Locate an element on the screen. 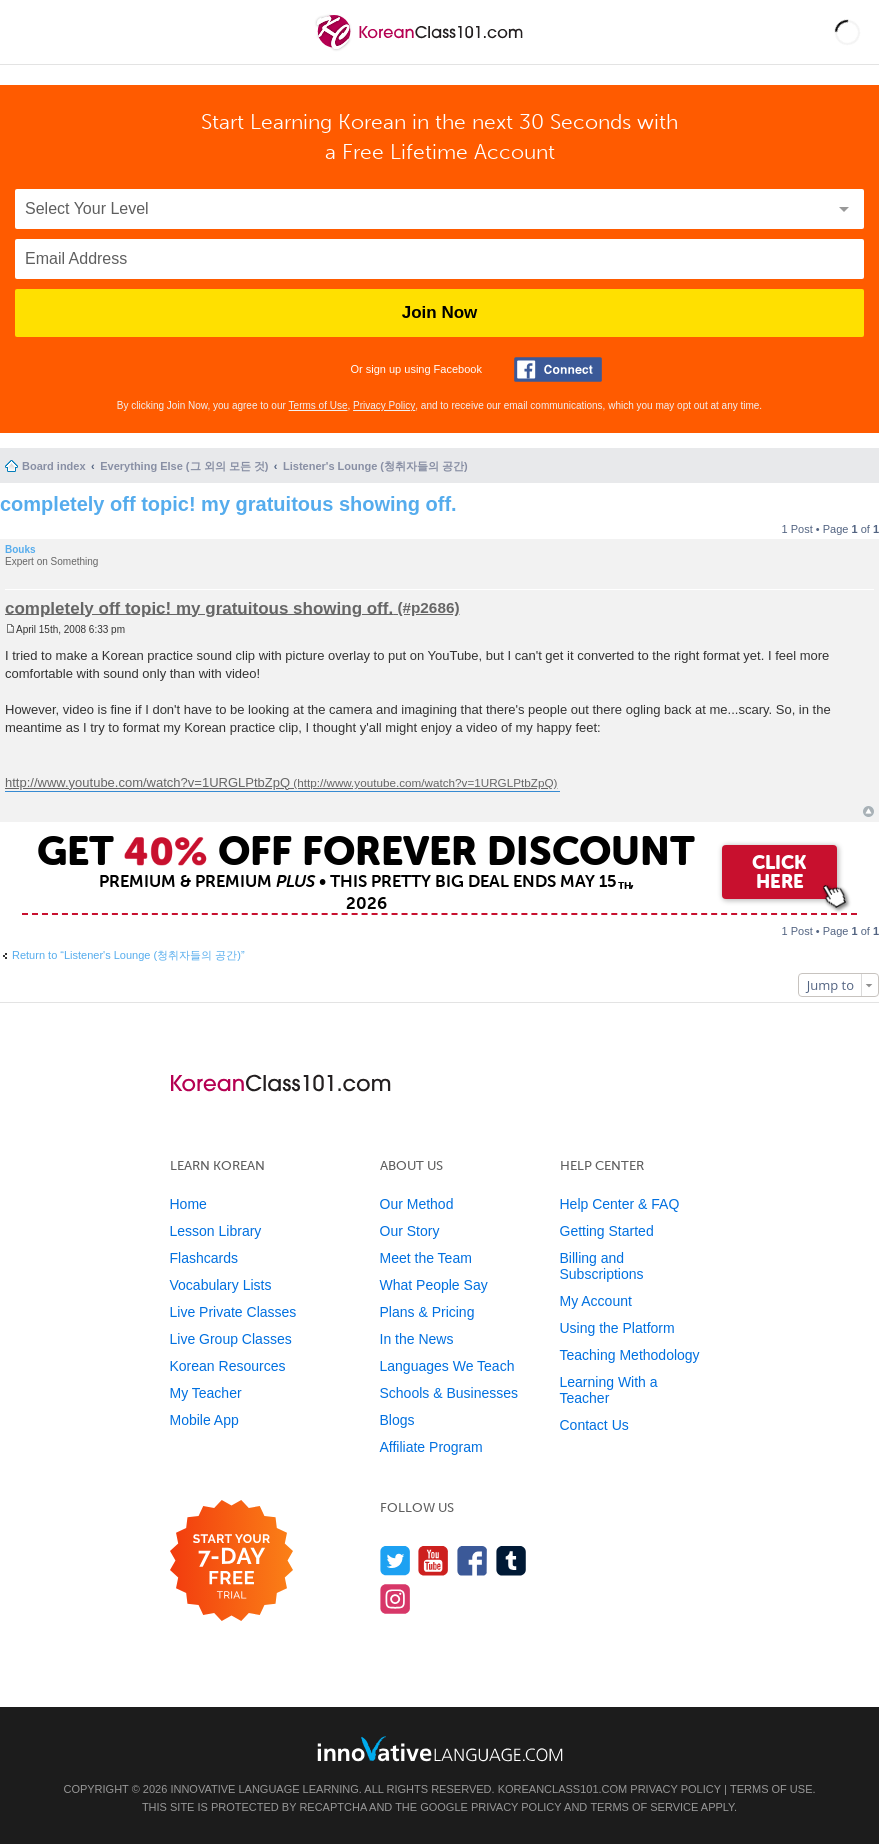 This screenshot has height=1844, width=879. Blogs is located at coordinates (397, 1420).